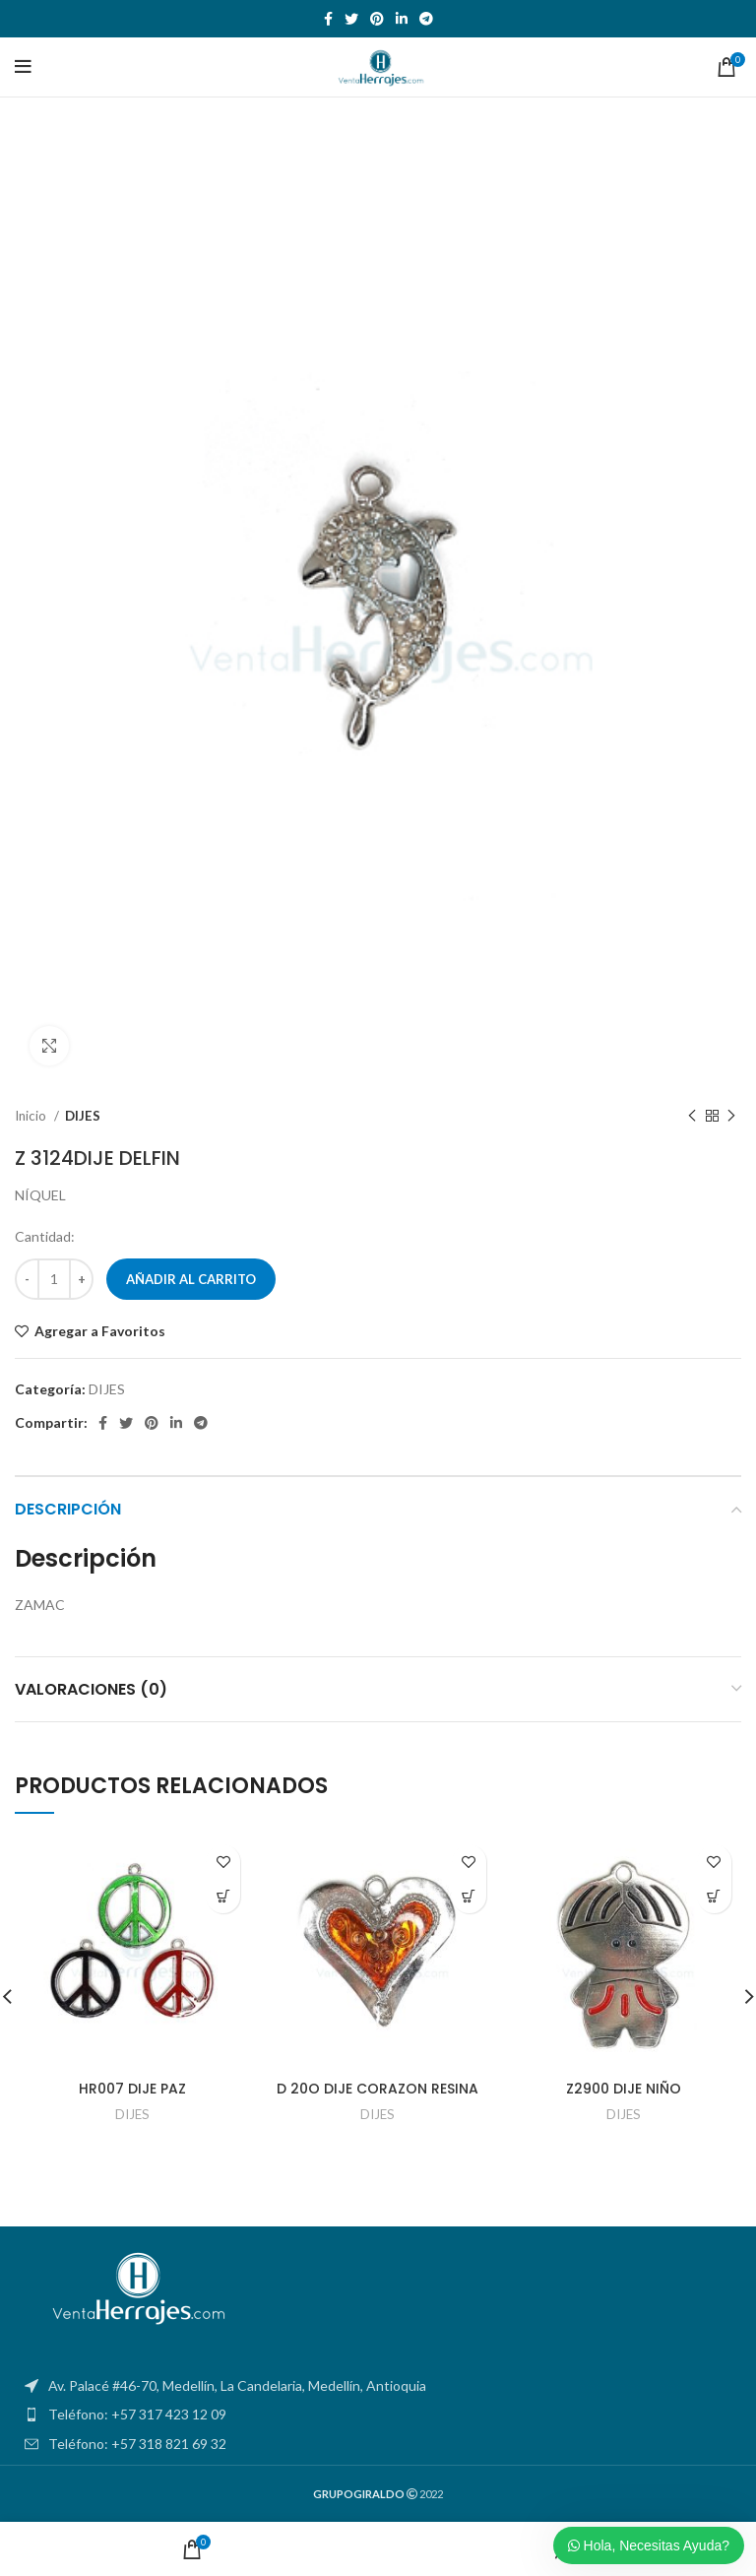 This screenshot has height=2576, width=756. What do you see at coordinates (351, 19) in the screenshot?
I see `[Twitter social link]` at bounding box center [351, 19].